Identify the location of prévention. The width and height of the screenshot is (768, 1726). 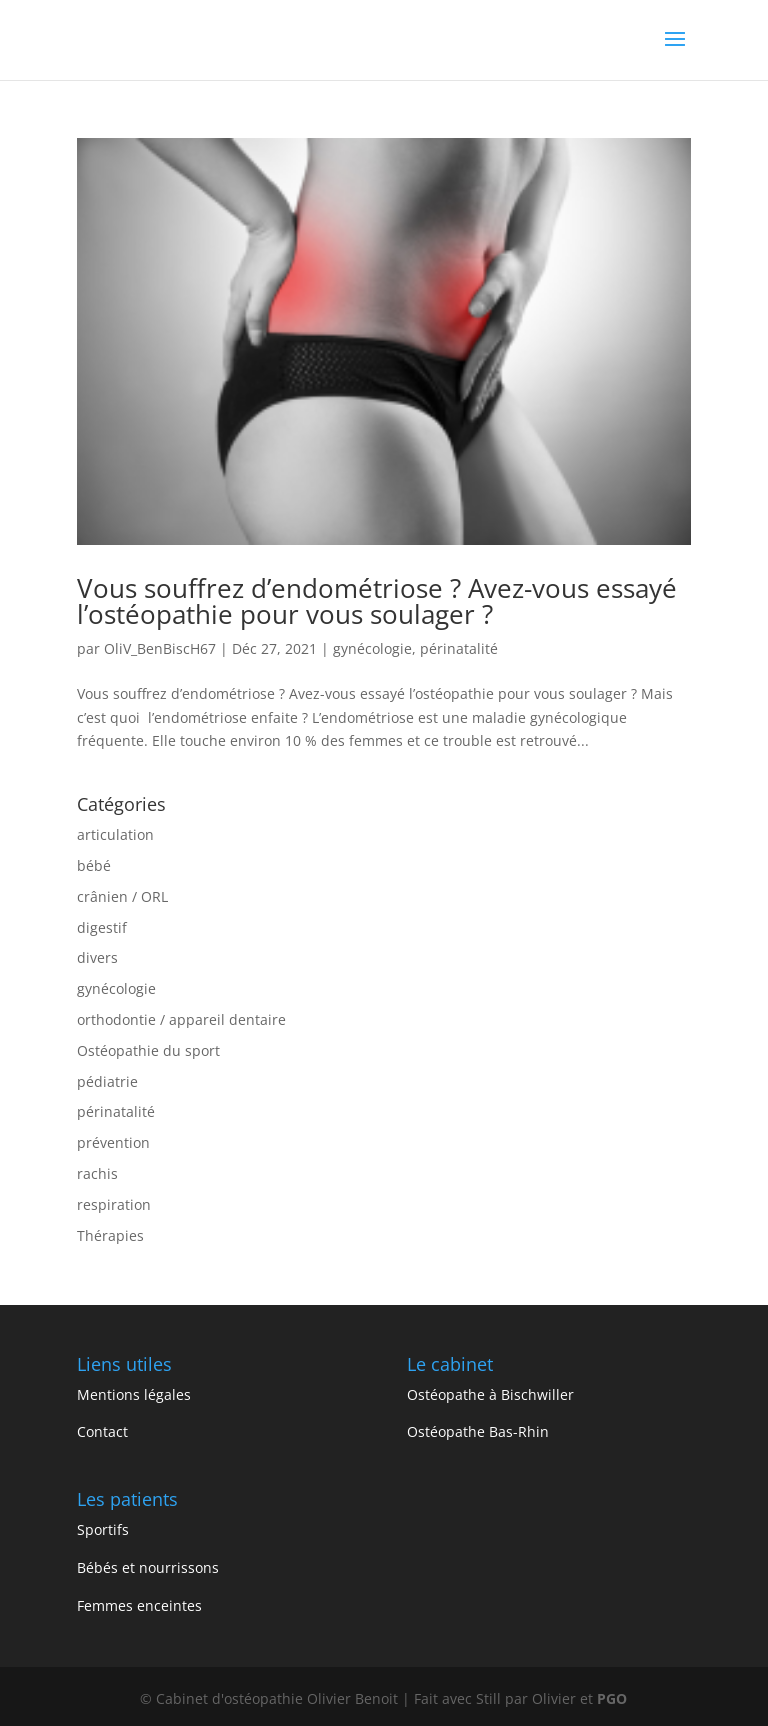
(113, 1142).